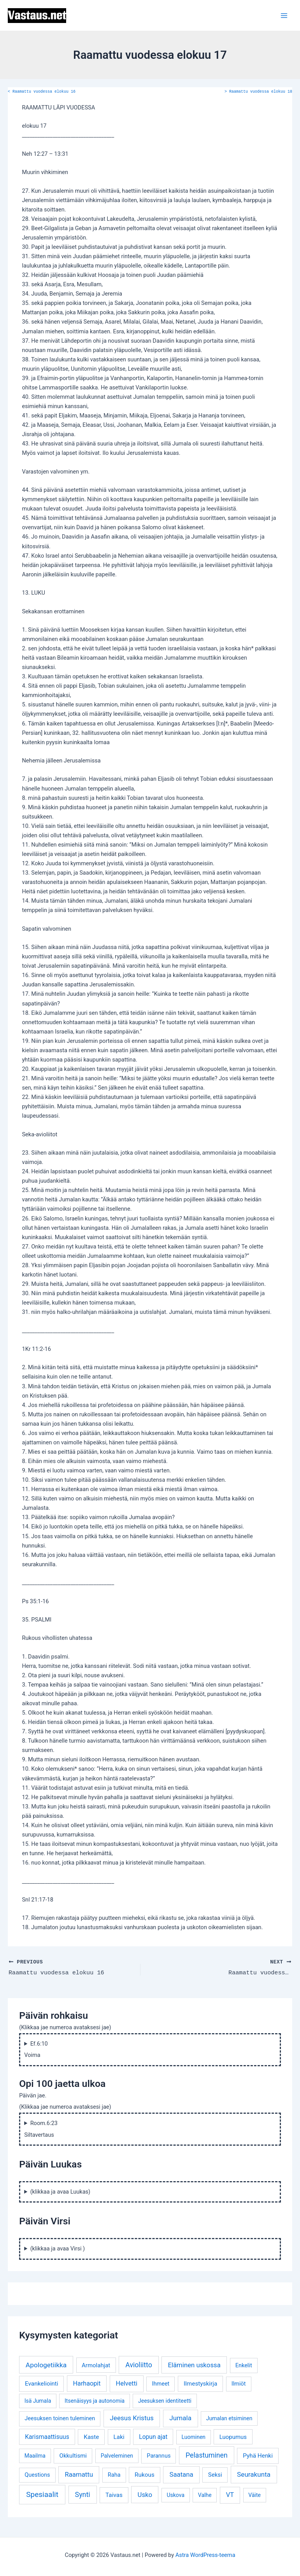  What do you see at coordinates (60, 2418) in the screenshot?
I see `Jeesuksen toinen tuleminen [Jeesuksen toinen tuleminen (4 kohdetta)]` at bounding box center [60, 2418].